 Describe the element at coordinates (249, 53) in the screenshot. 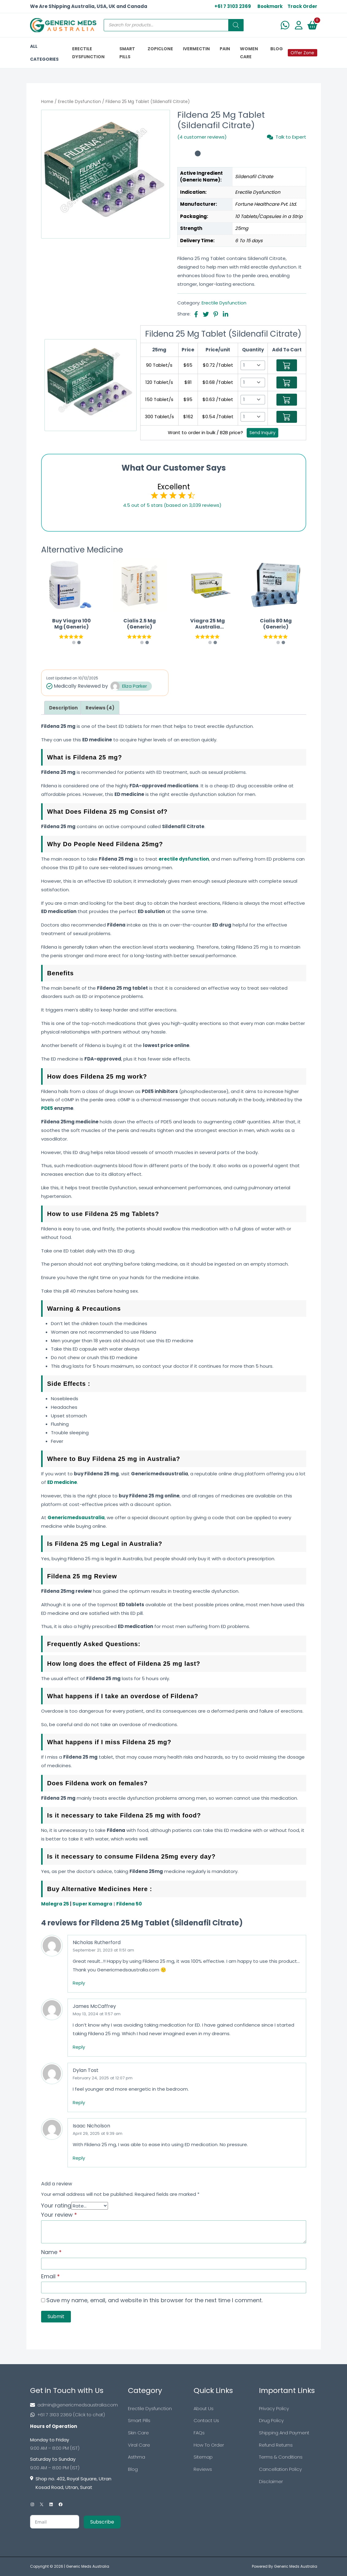

I see `Women Care` at that location.